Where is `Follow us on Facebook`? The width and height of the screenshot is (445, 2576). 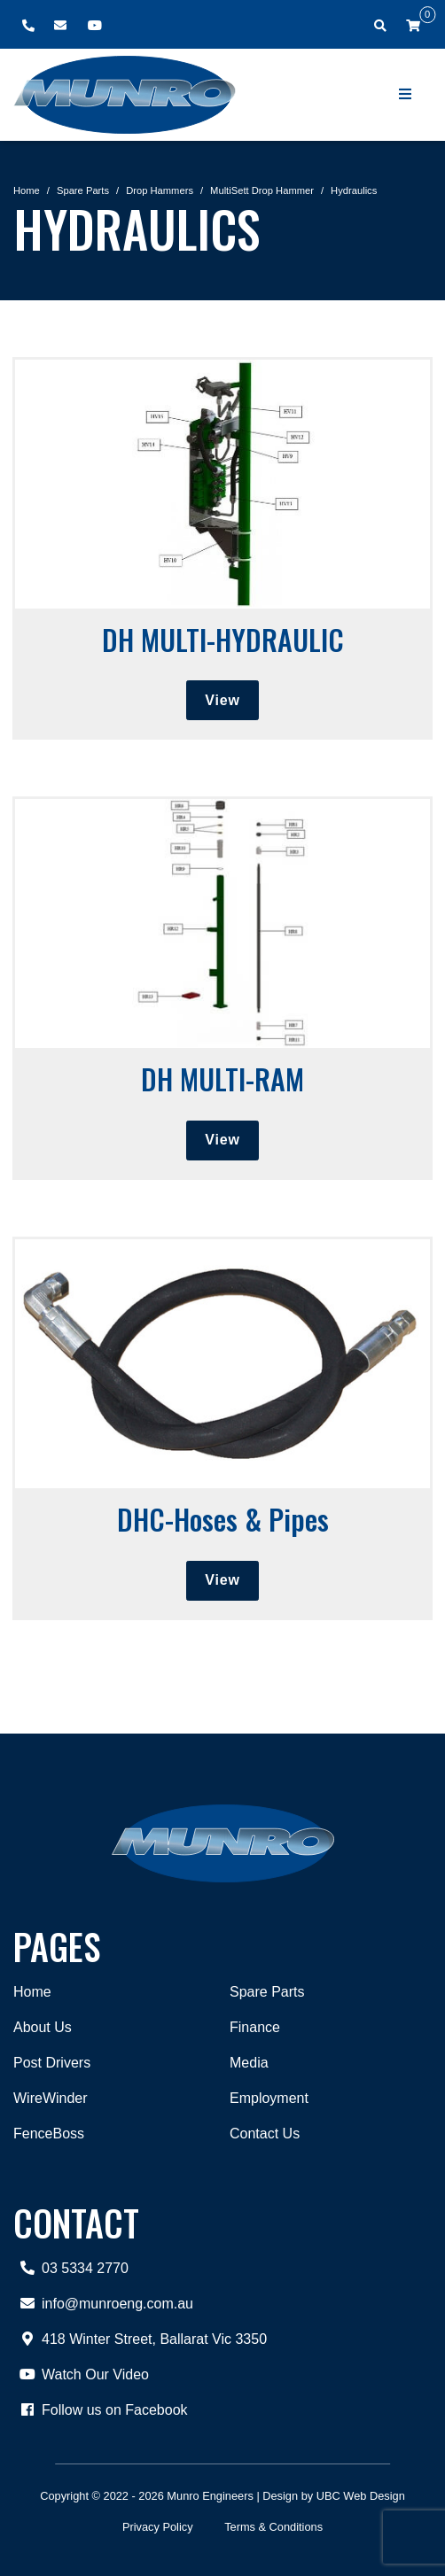 Follow us on Facebook is located at coordinates (100, 2410).